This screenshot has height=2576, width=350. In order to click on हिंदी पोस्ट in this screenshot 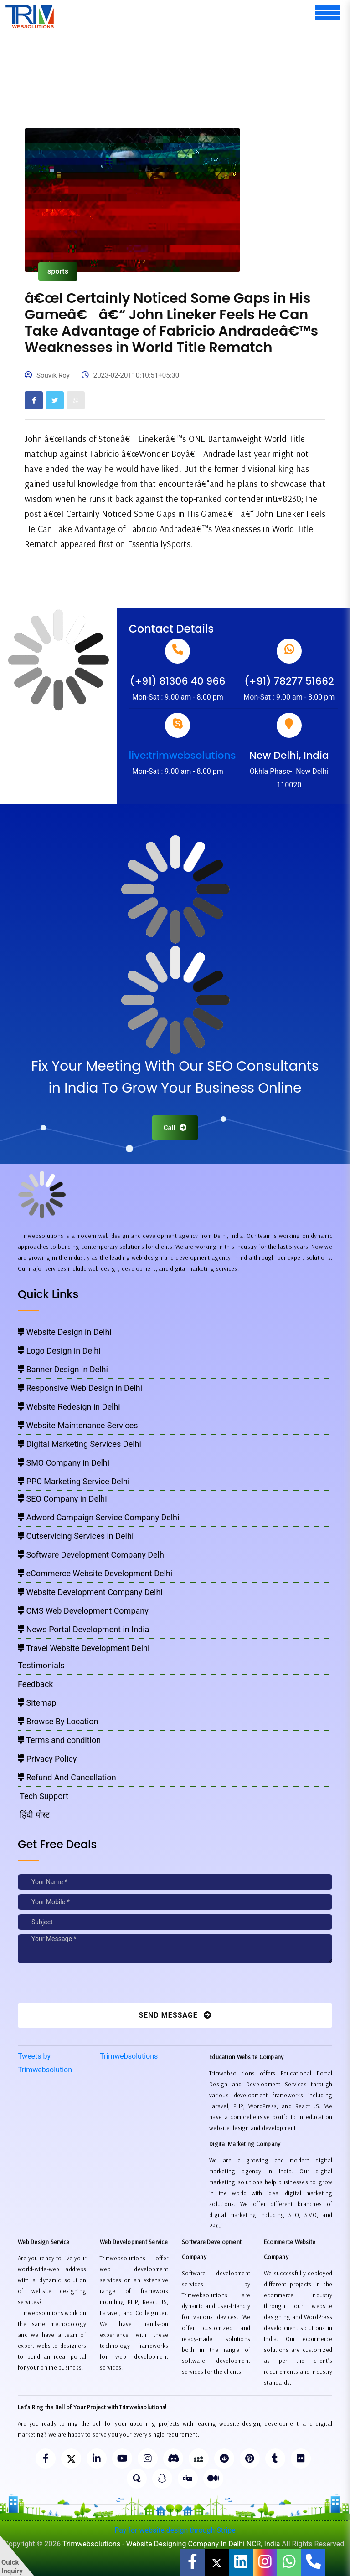, I will do `click(34, 1815)`.